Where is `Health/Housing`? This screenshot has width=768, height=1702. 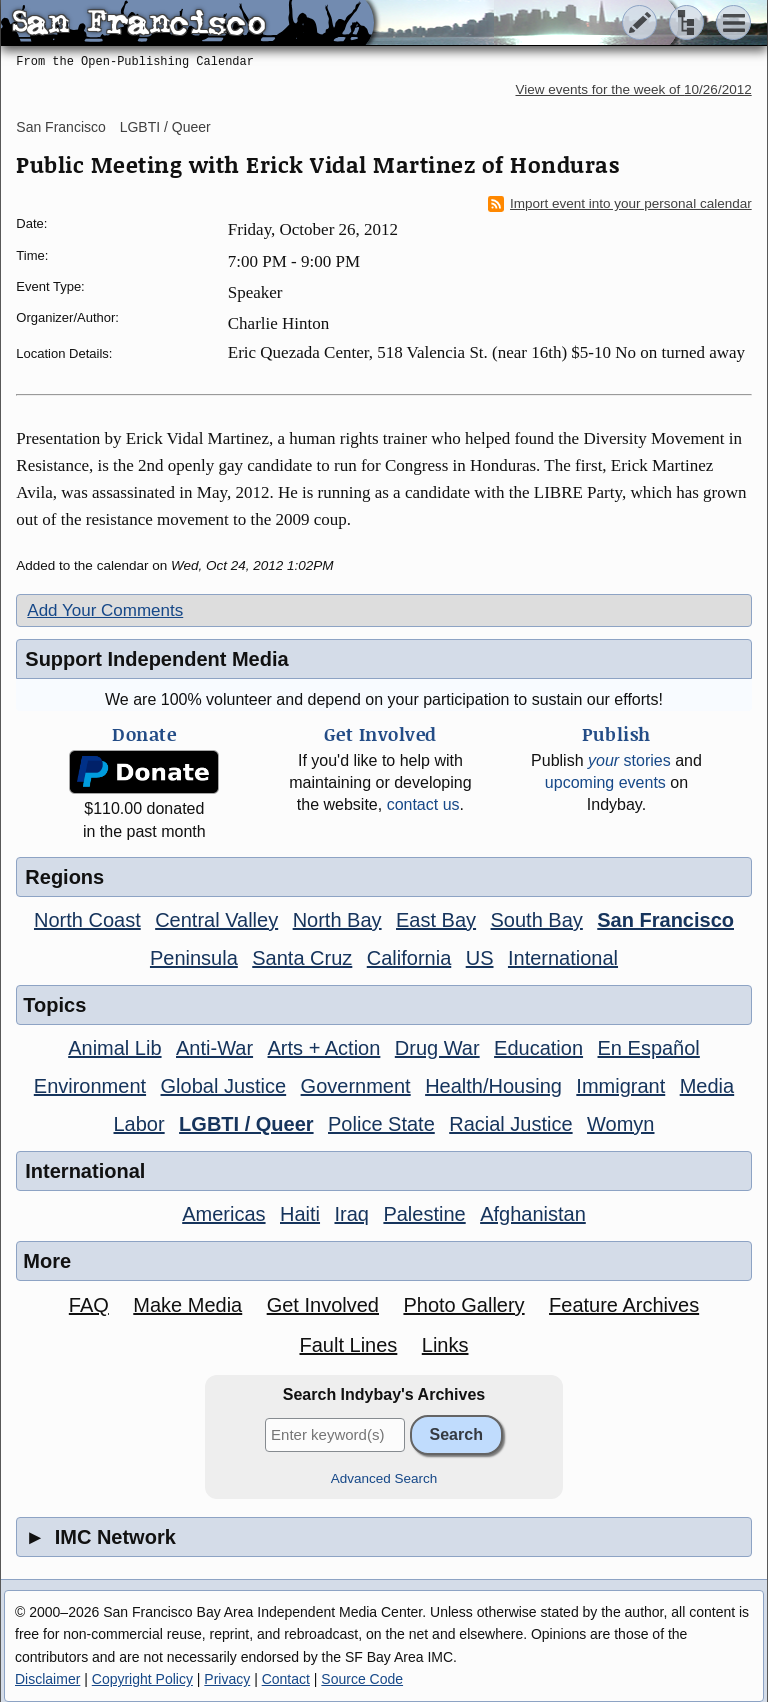
Health/Housing is located at coordinates (493, 1086).